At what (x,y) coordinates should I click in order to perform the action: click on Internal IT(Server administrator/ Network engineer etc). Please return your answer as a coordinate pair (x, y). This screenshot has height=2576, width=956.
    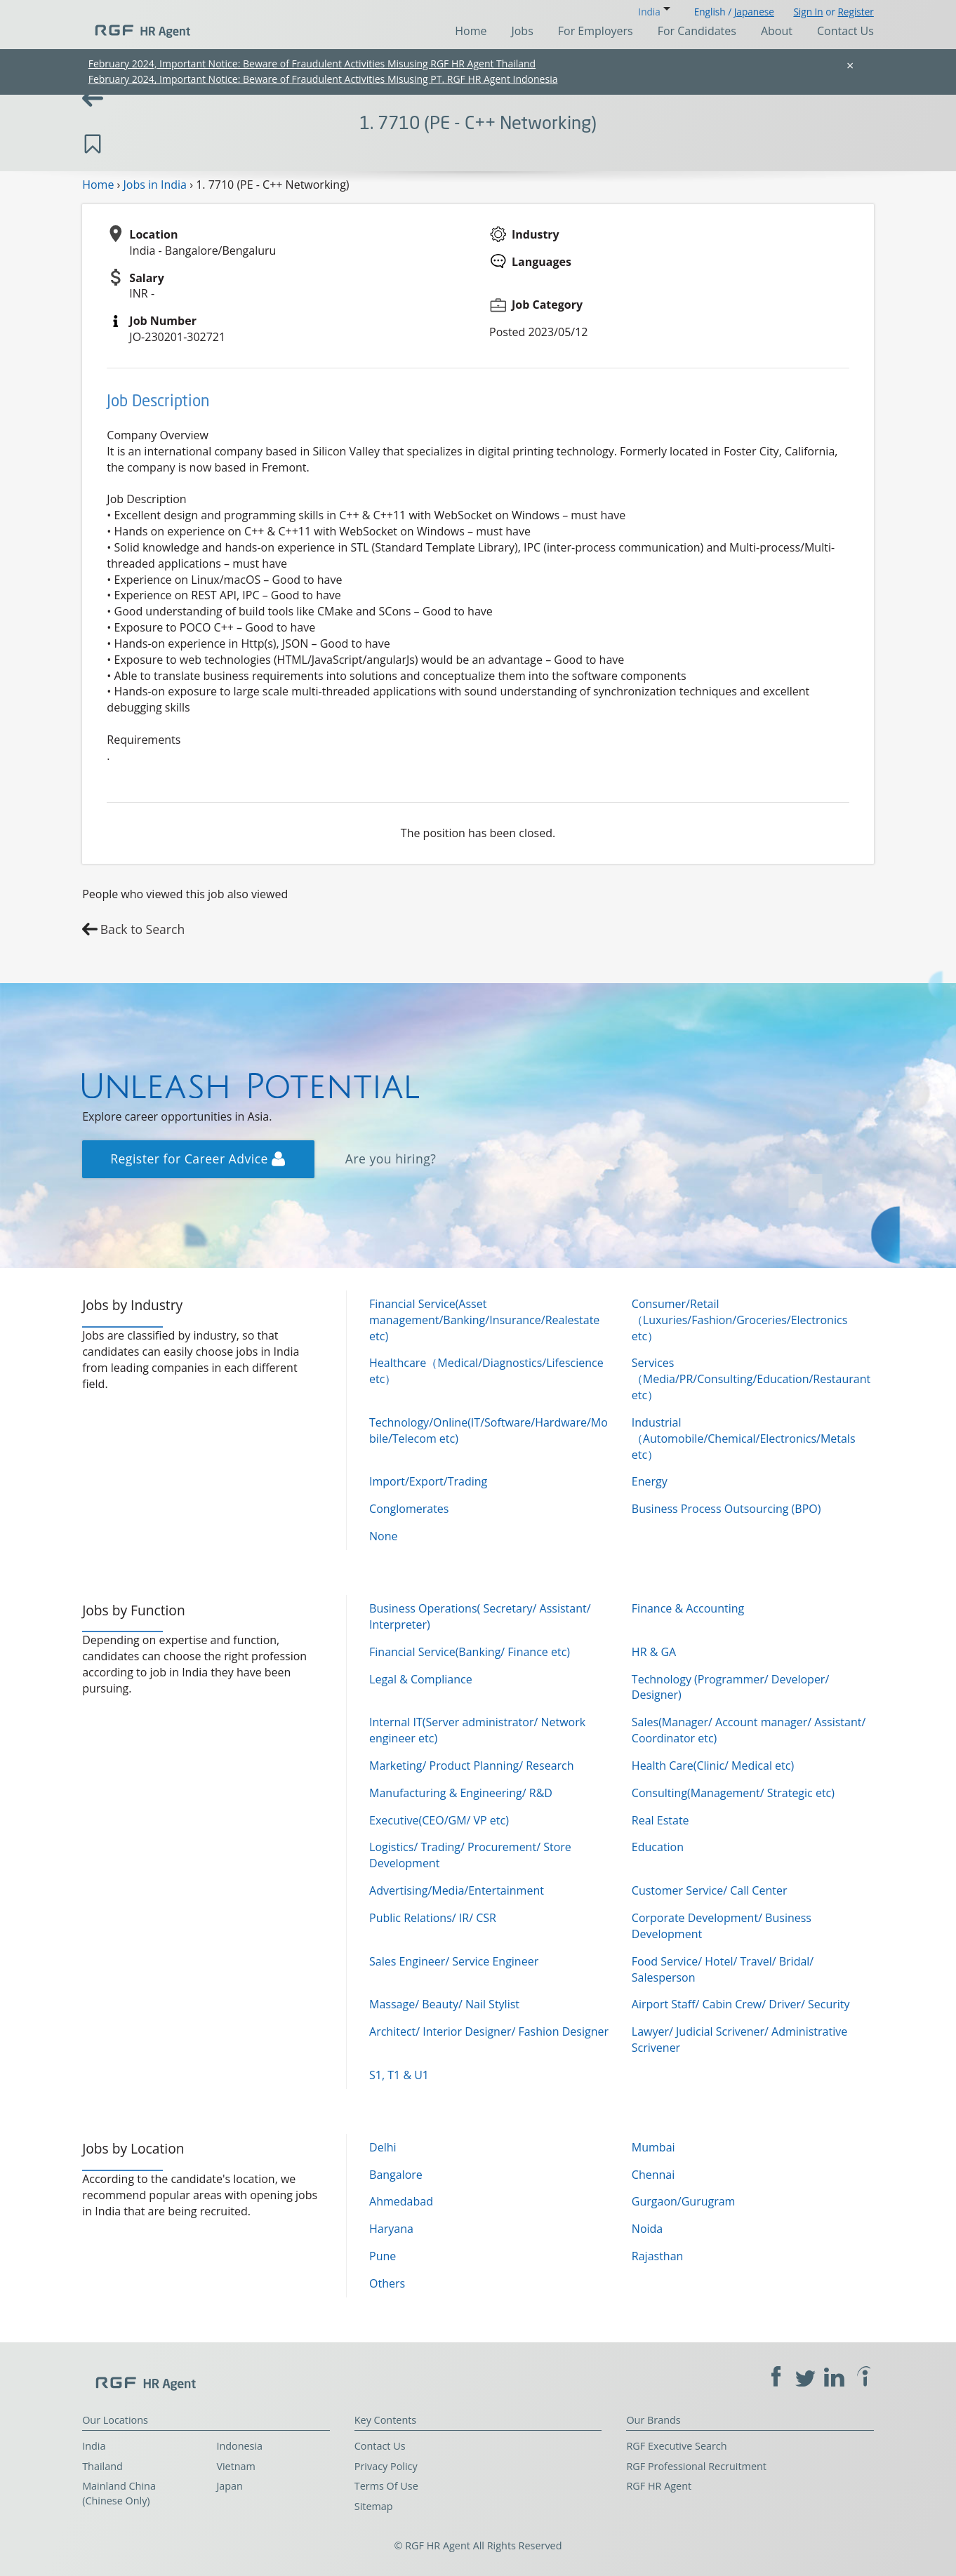
    Looking at the image, I should click on (477, 1730).